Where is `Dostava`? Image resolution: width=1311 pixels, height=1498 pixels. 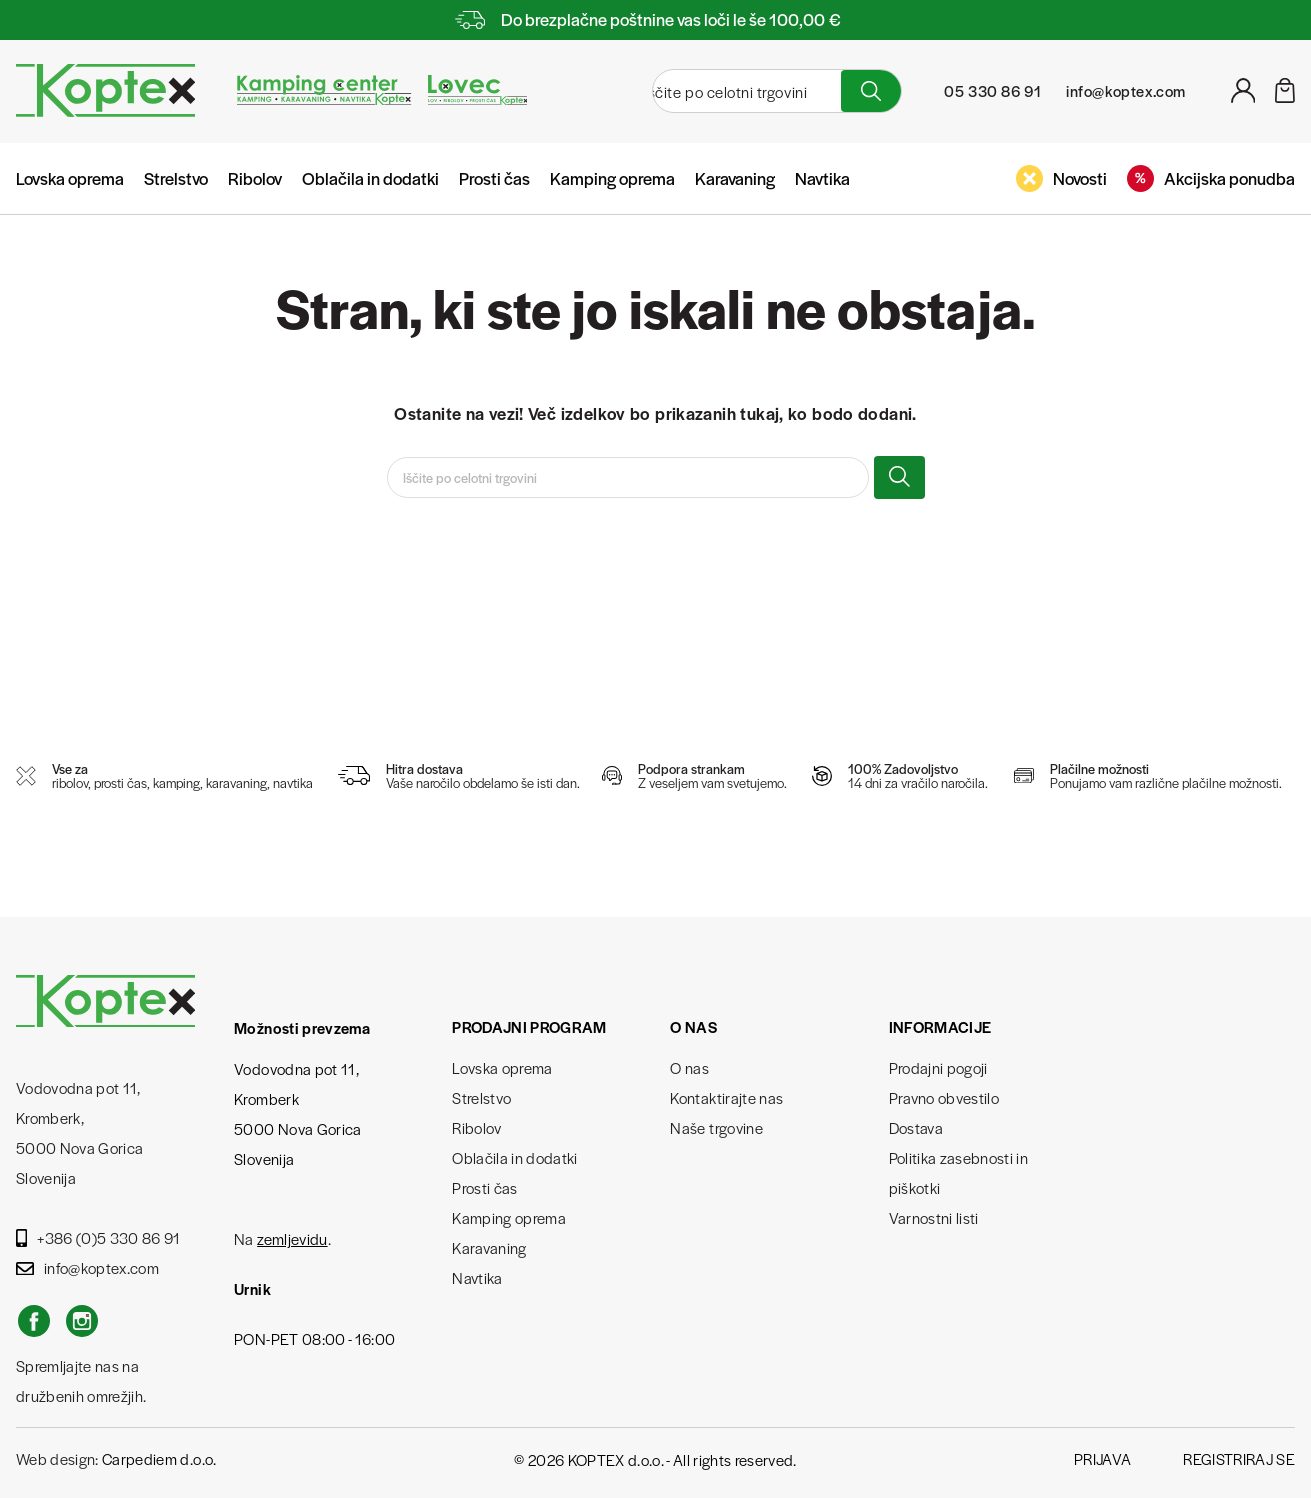 Dostava is located at coordinates (916, 1127).